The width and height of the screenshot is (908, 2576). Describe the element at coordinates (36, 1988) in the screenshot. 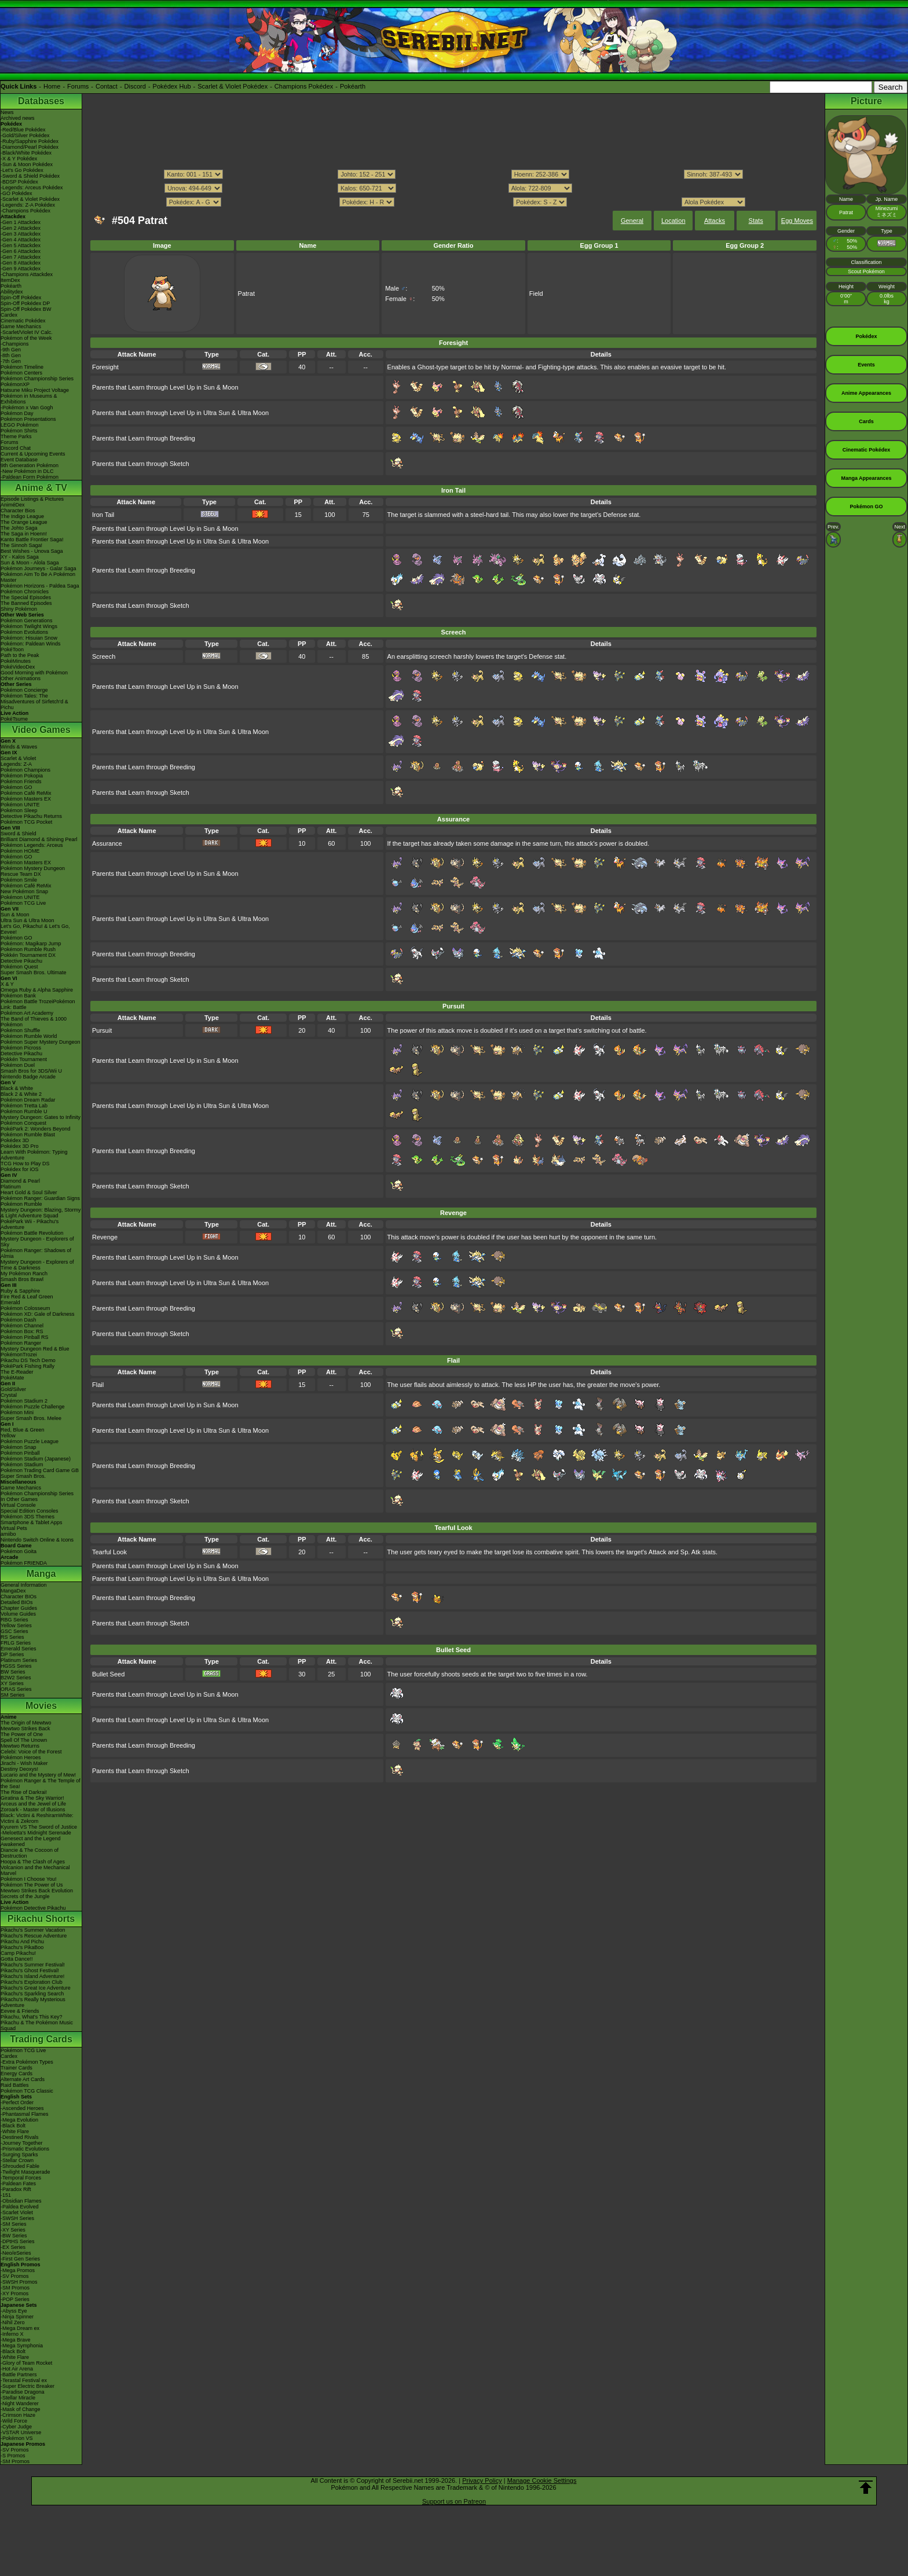

I see `Pikachu's Great Ice Adventure` at that location.